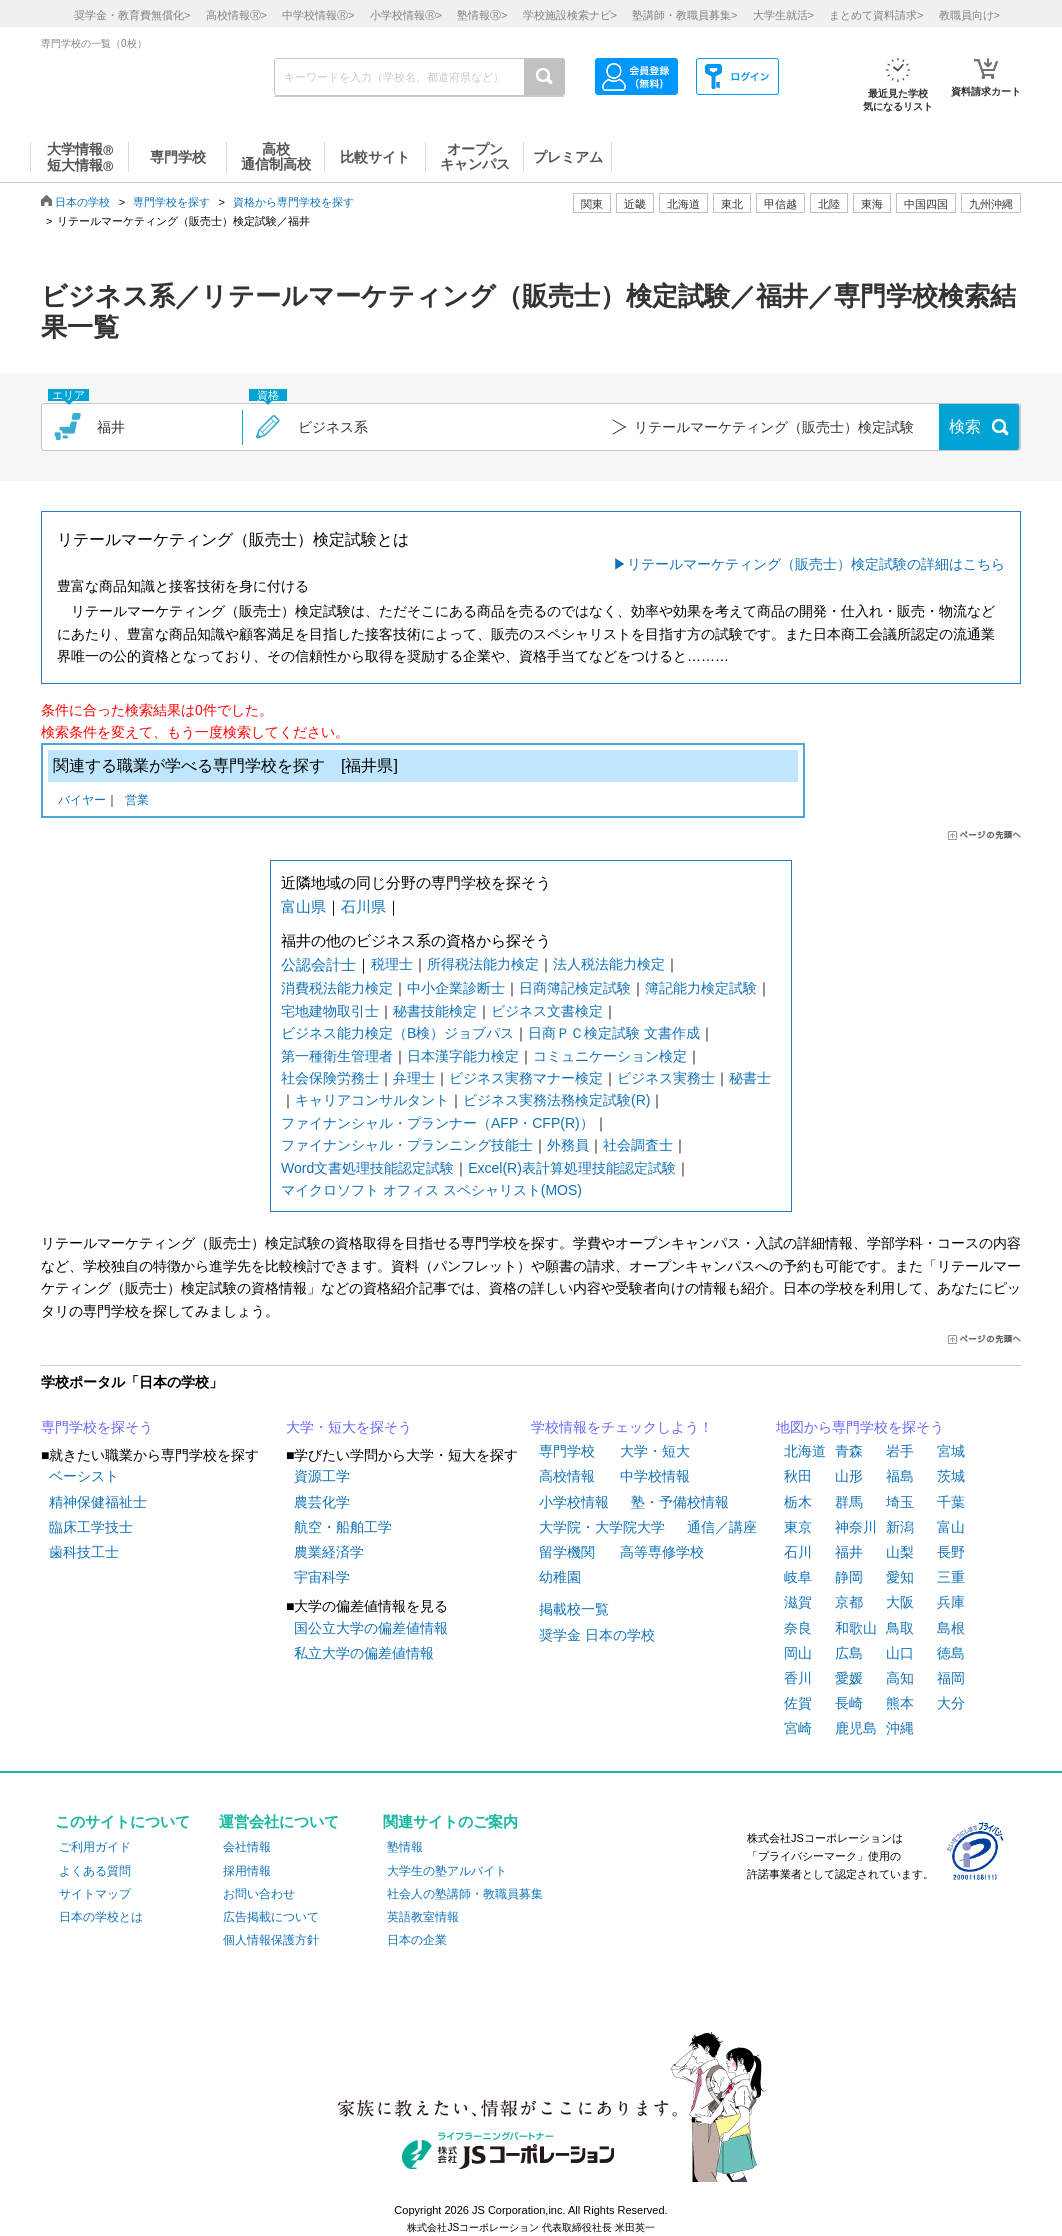 The width and height of the screenshot is (1062, 2236). Describe the element at coordinates (95, 1871) in the screenshot. I see `よくある質問` at that location.